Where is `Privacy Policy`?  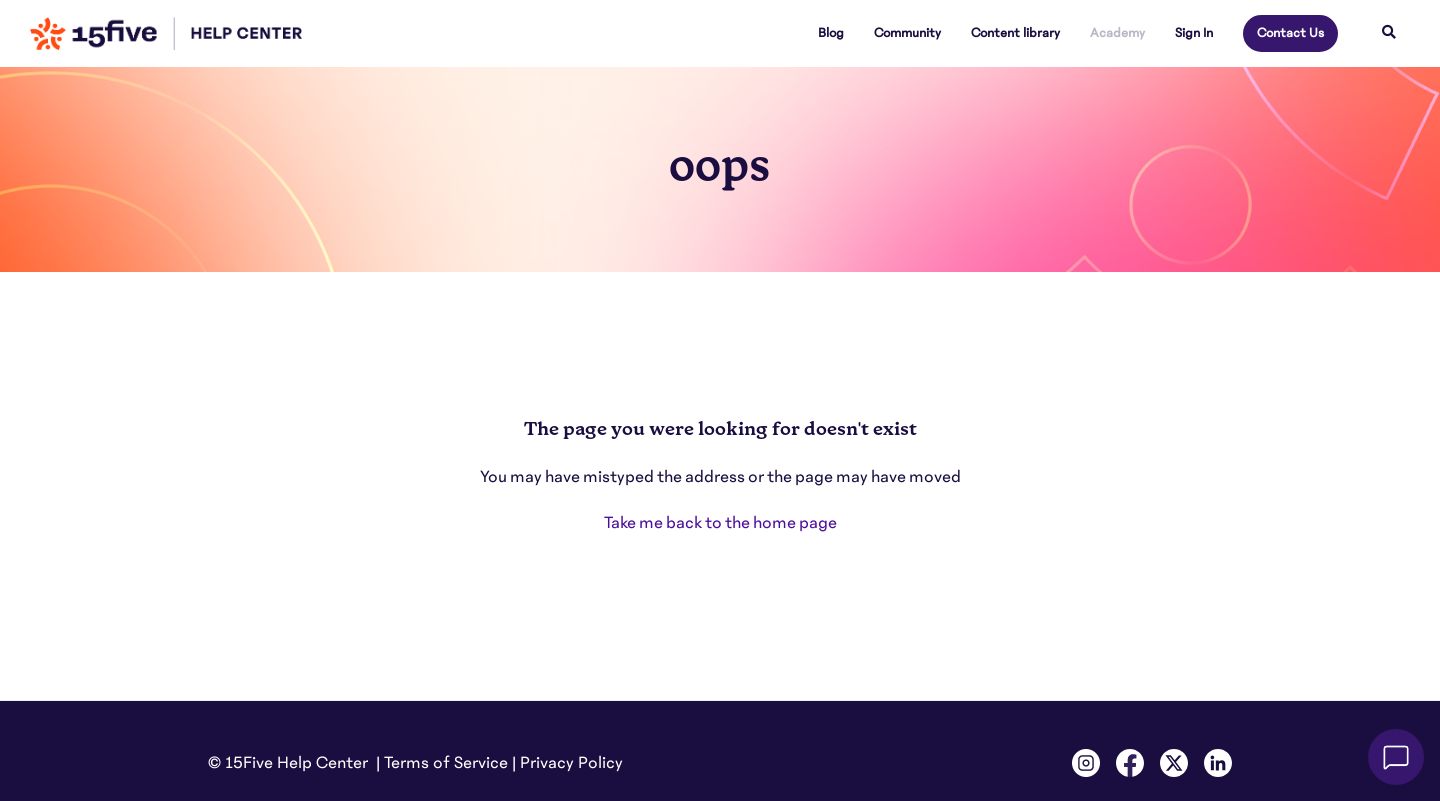
Privacy Policy is located at coordinates (571, 763).